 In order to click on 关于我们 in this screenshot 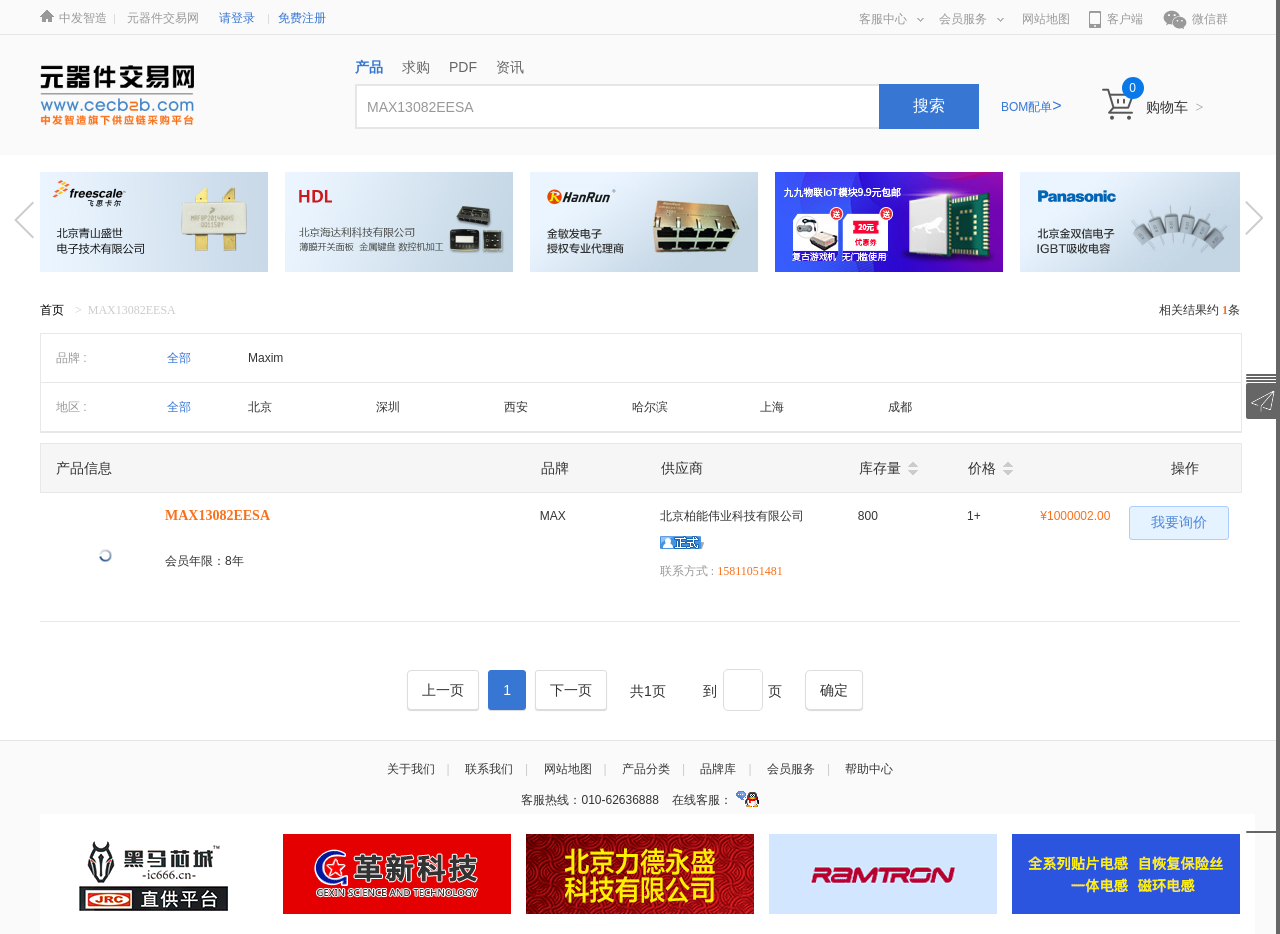, I will do `click(411, 769)`.